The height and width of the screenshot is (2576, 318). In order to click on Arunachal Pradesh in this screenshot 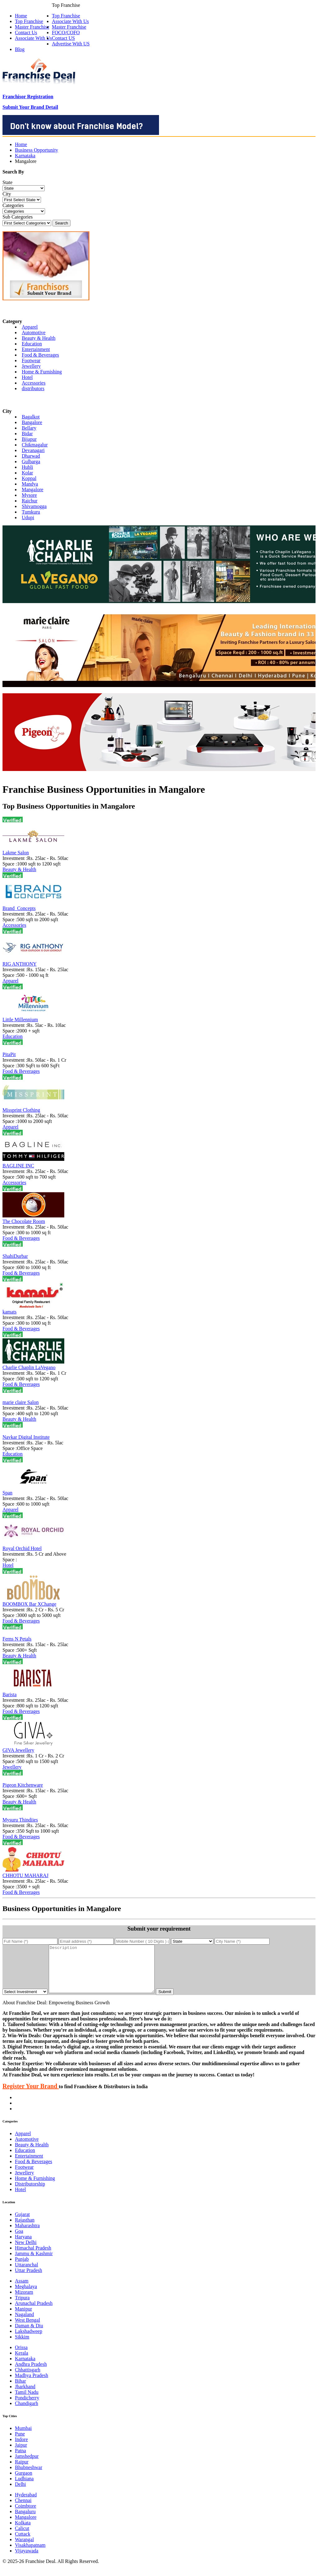, I will do `click(33, 2312)`.